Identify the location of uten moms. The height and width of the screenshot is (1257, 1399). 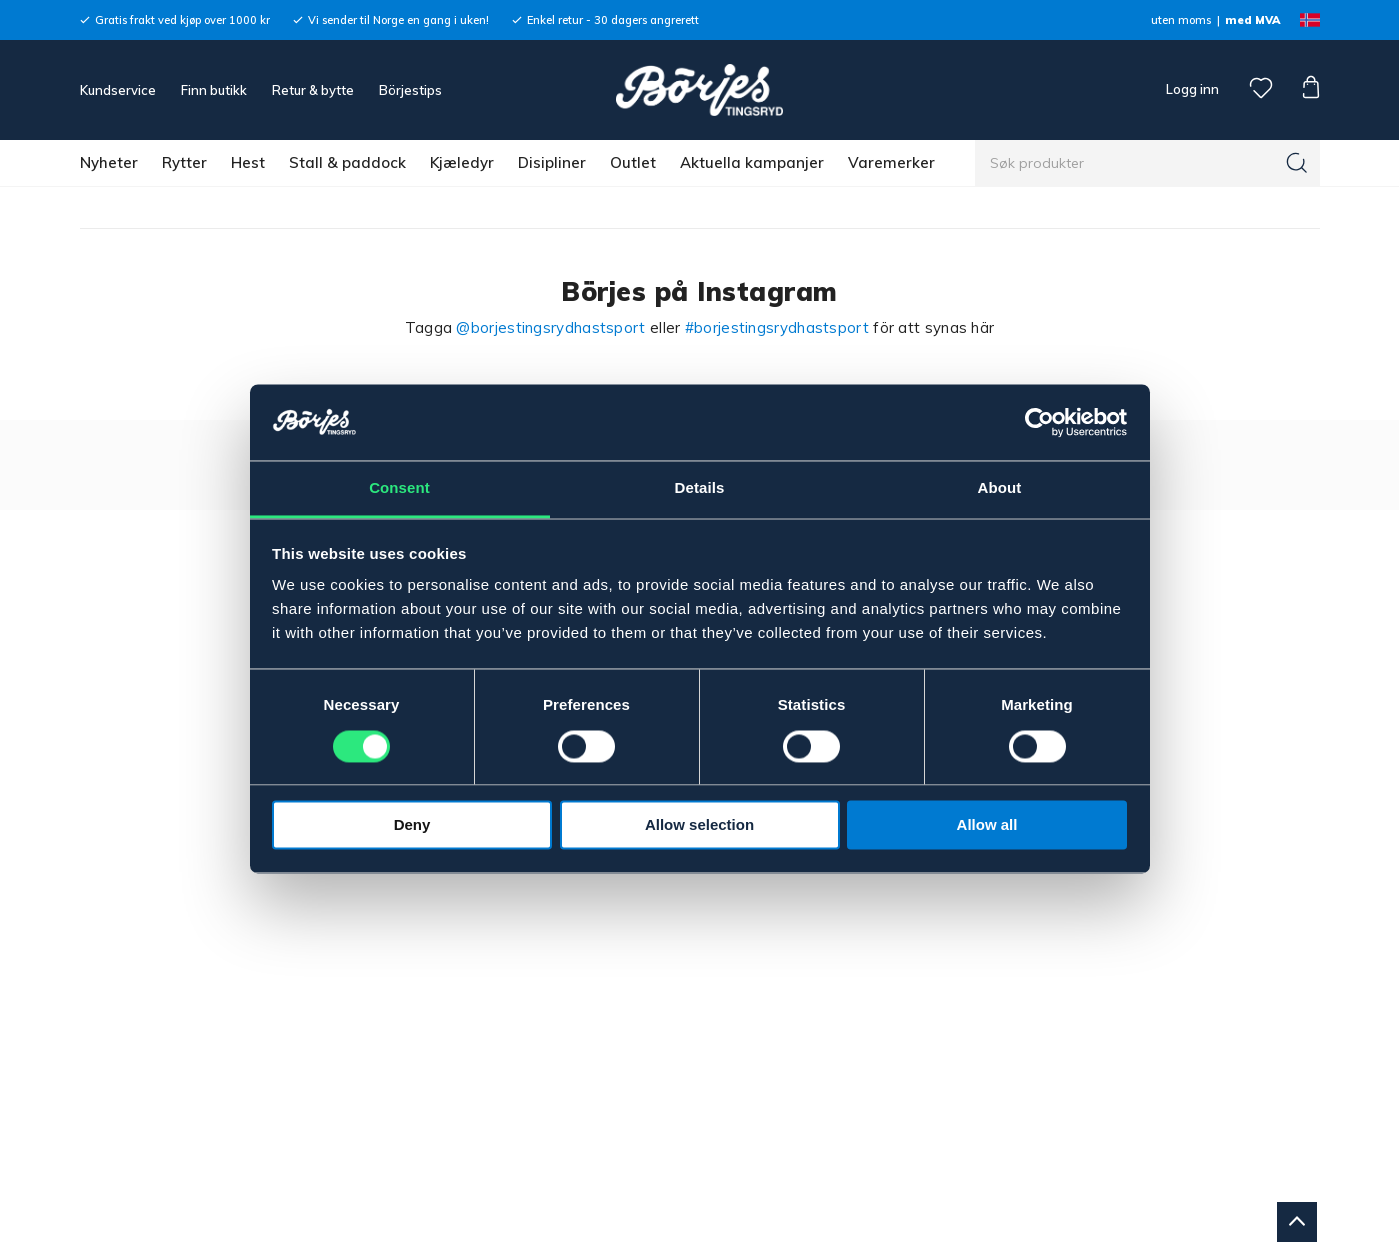
(1181, 20).